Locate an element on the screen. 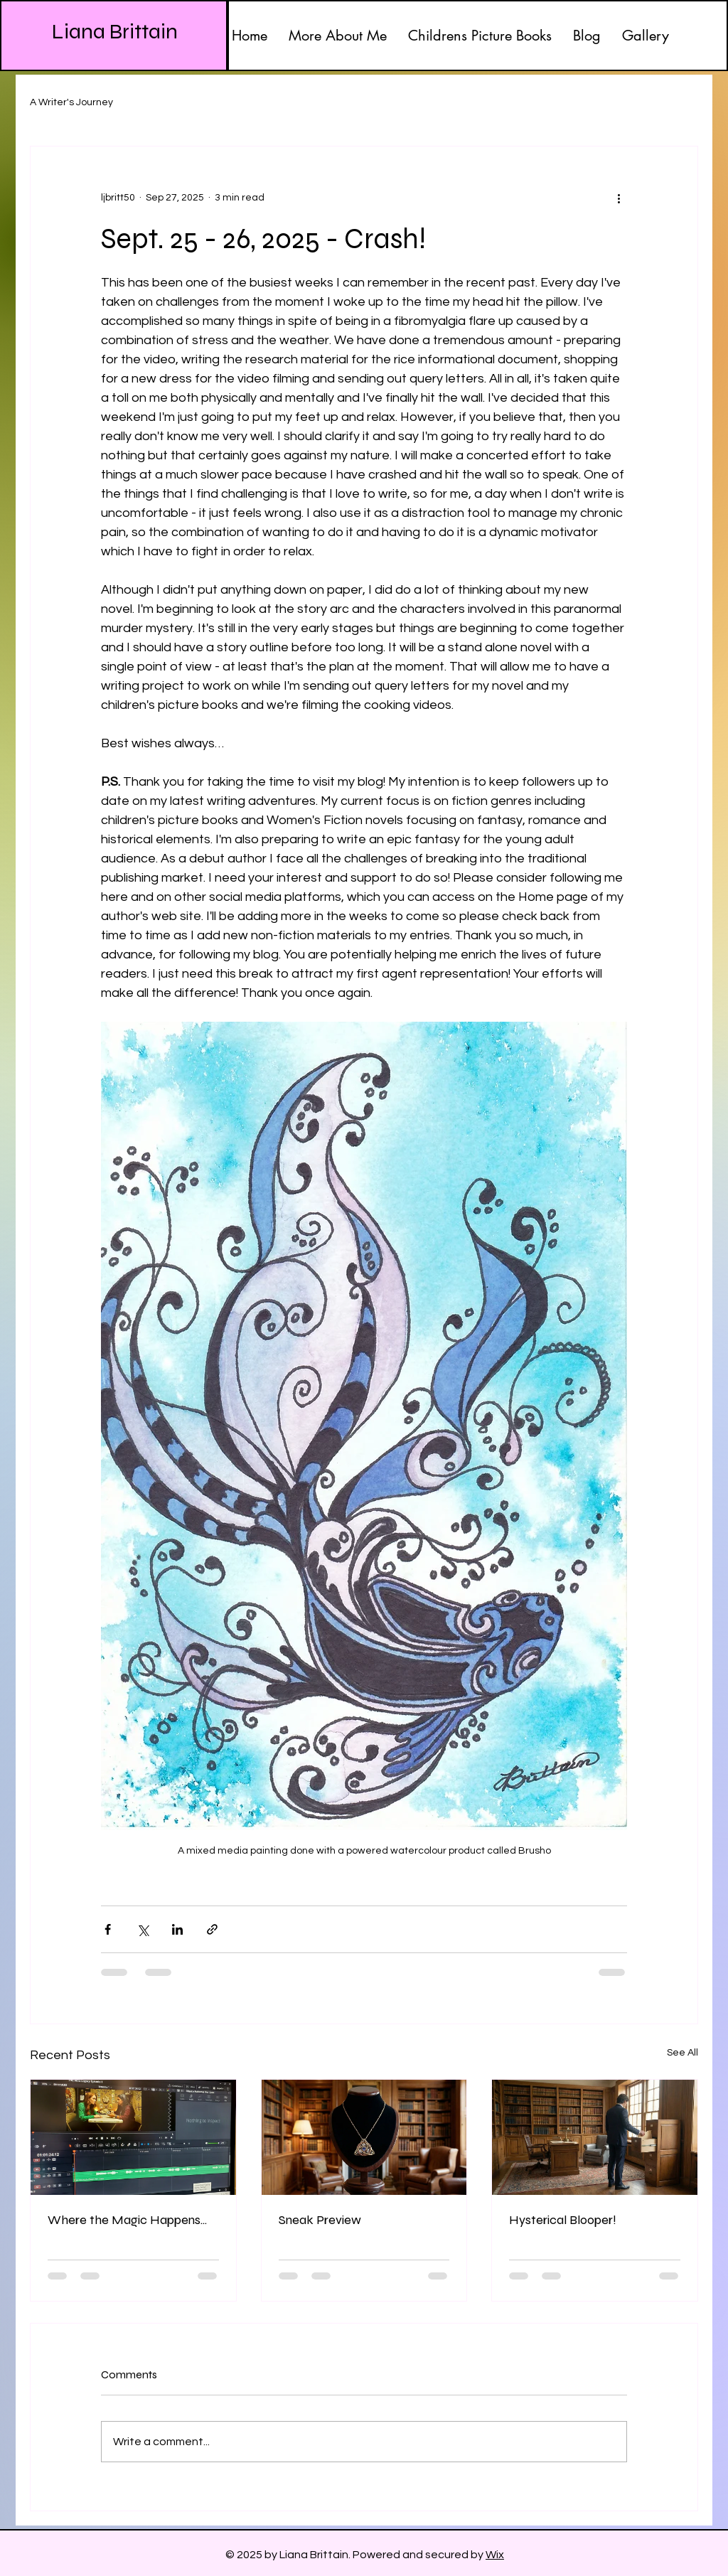  Where the Magic Happens... is located at coordinates (127, 2220).